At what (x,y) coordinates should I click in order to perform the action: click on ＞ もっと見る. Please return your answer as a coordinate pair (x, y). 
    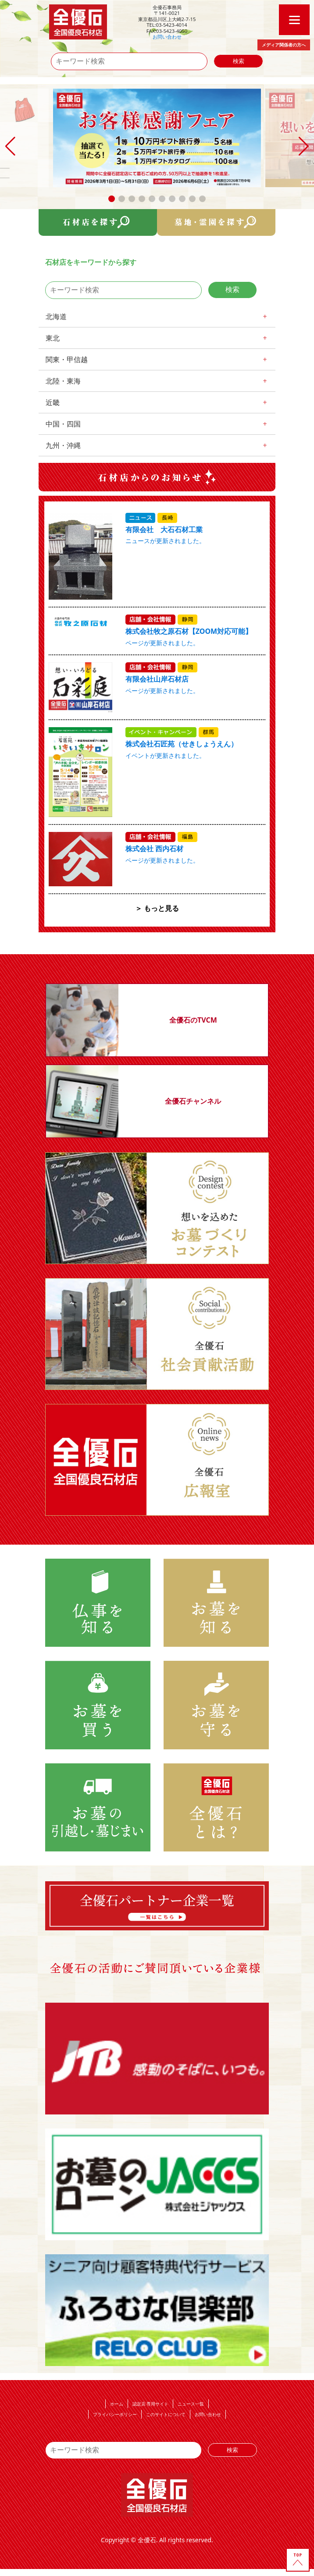
    Looking at the image, I should click on (157, 908).